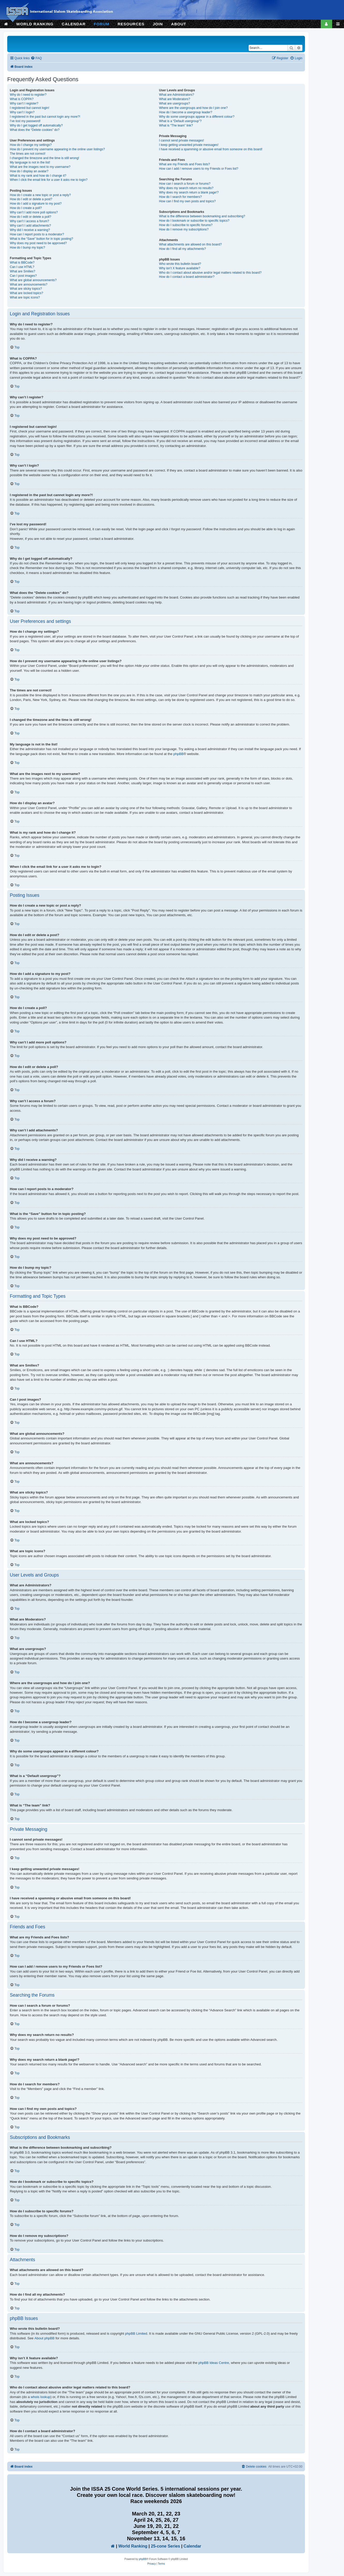 The image size is (344, 2576). I want to click on What is BBCode?, so click(22, 262).